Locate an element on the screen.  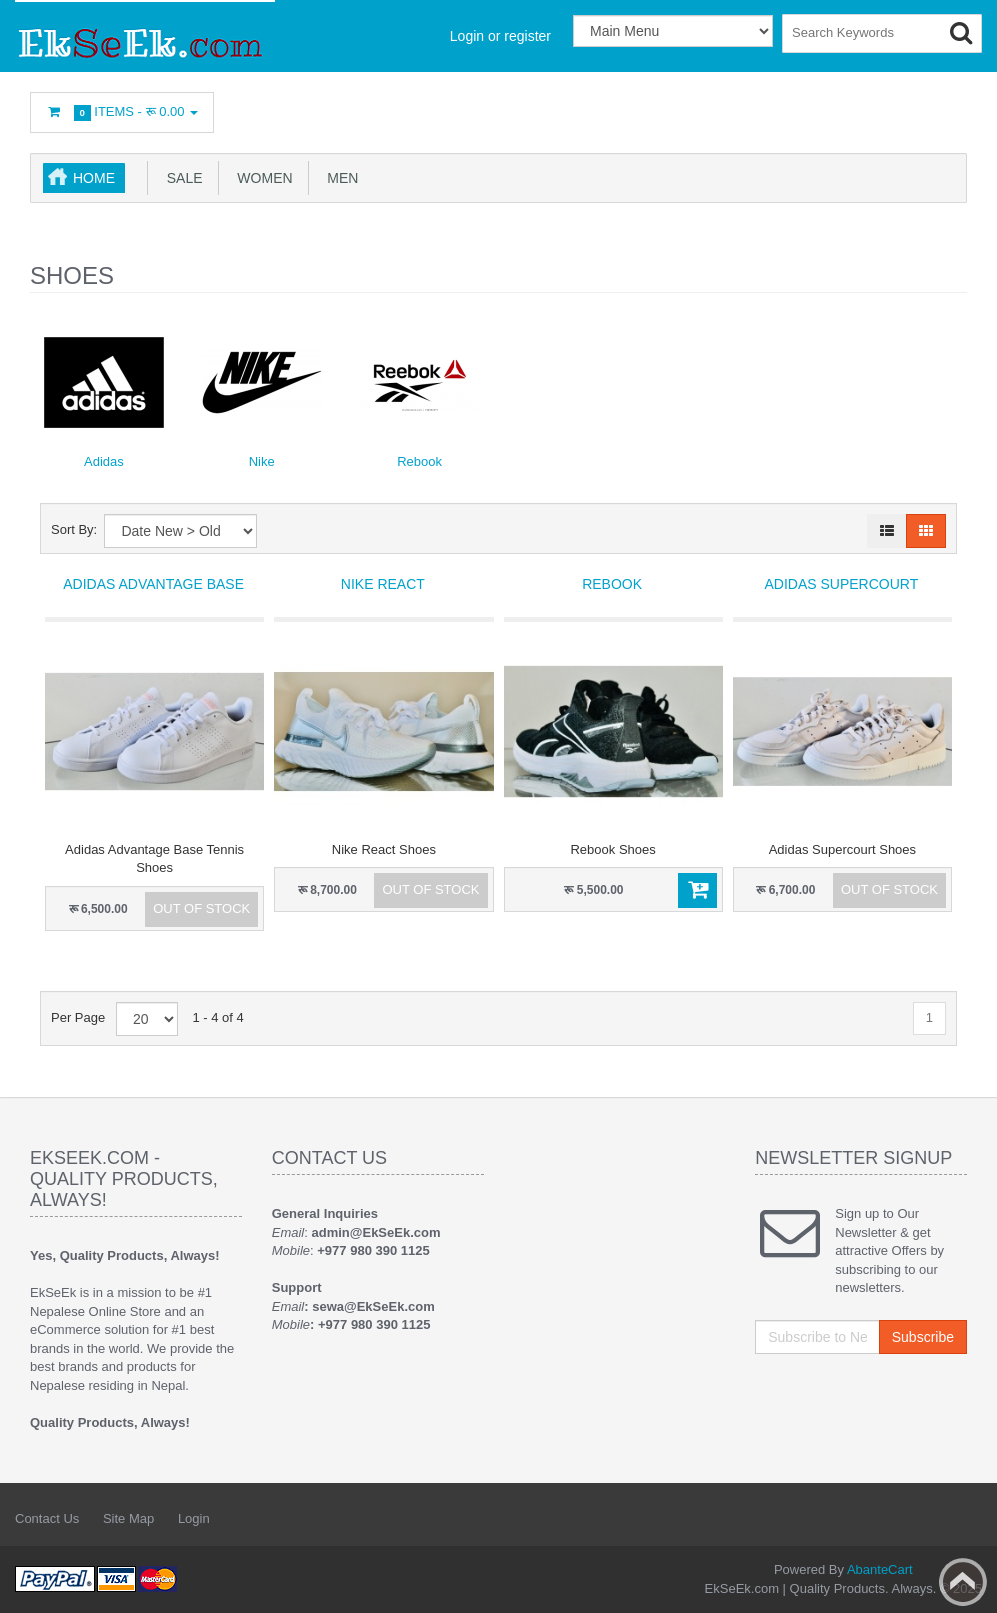
Login is located at coordinates (194, 1518).